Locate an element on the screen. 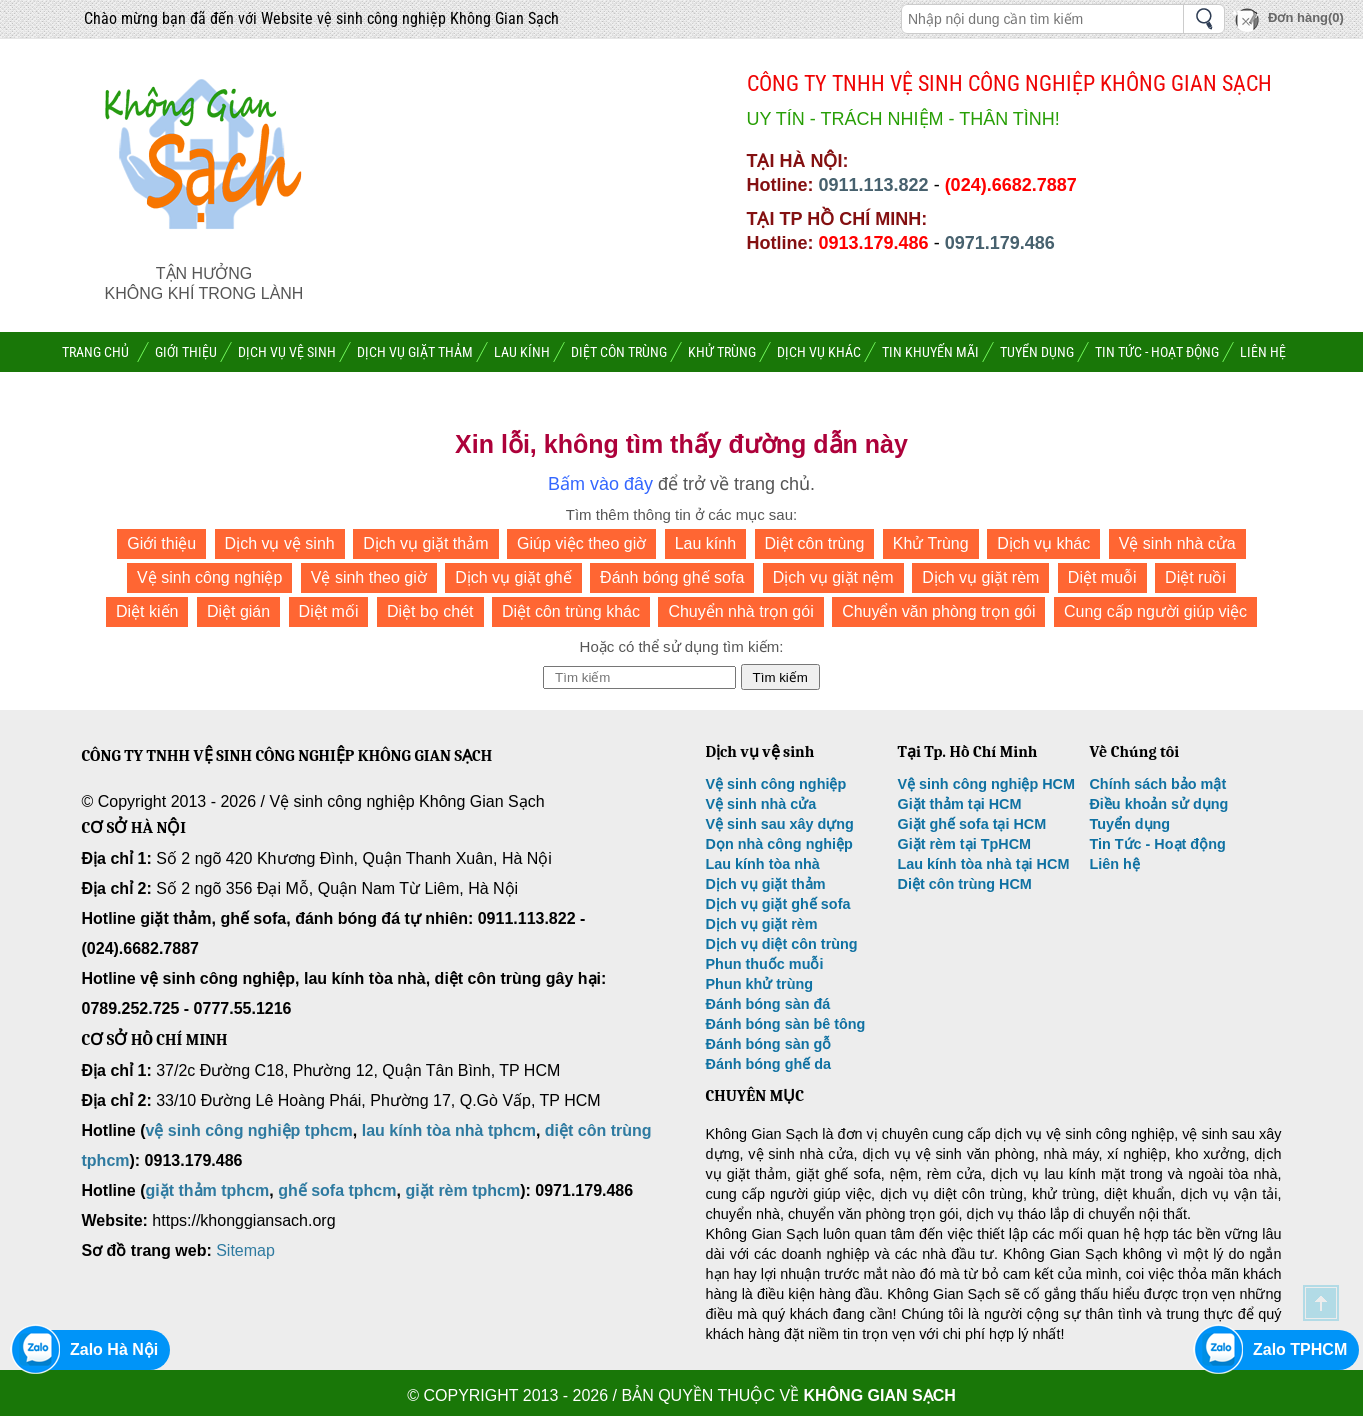 This screenshot has height=1416, width=1363. Diệt ruồi is located at coordinates (1195, 577).